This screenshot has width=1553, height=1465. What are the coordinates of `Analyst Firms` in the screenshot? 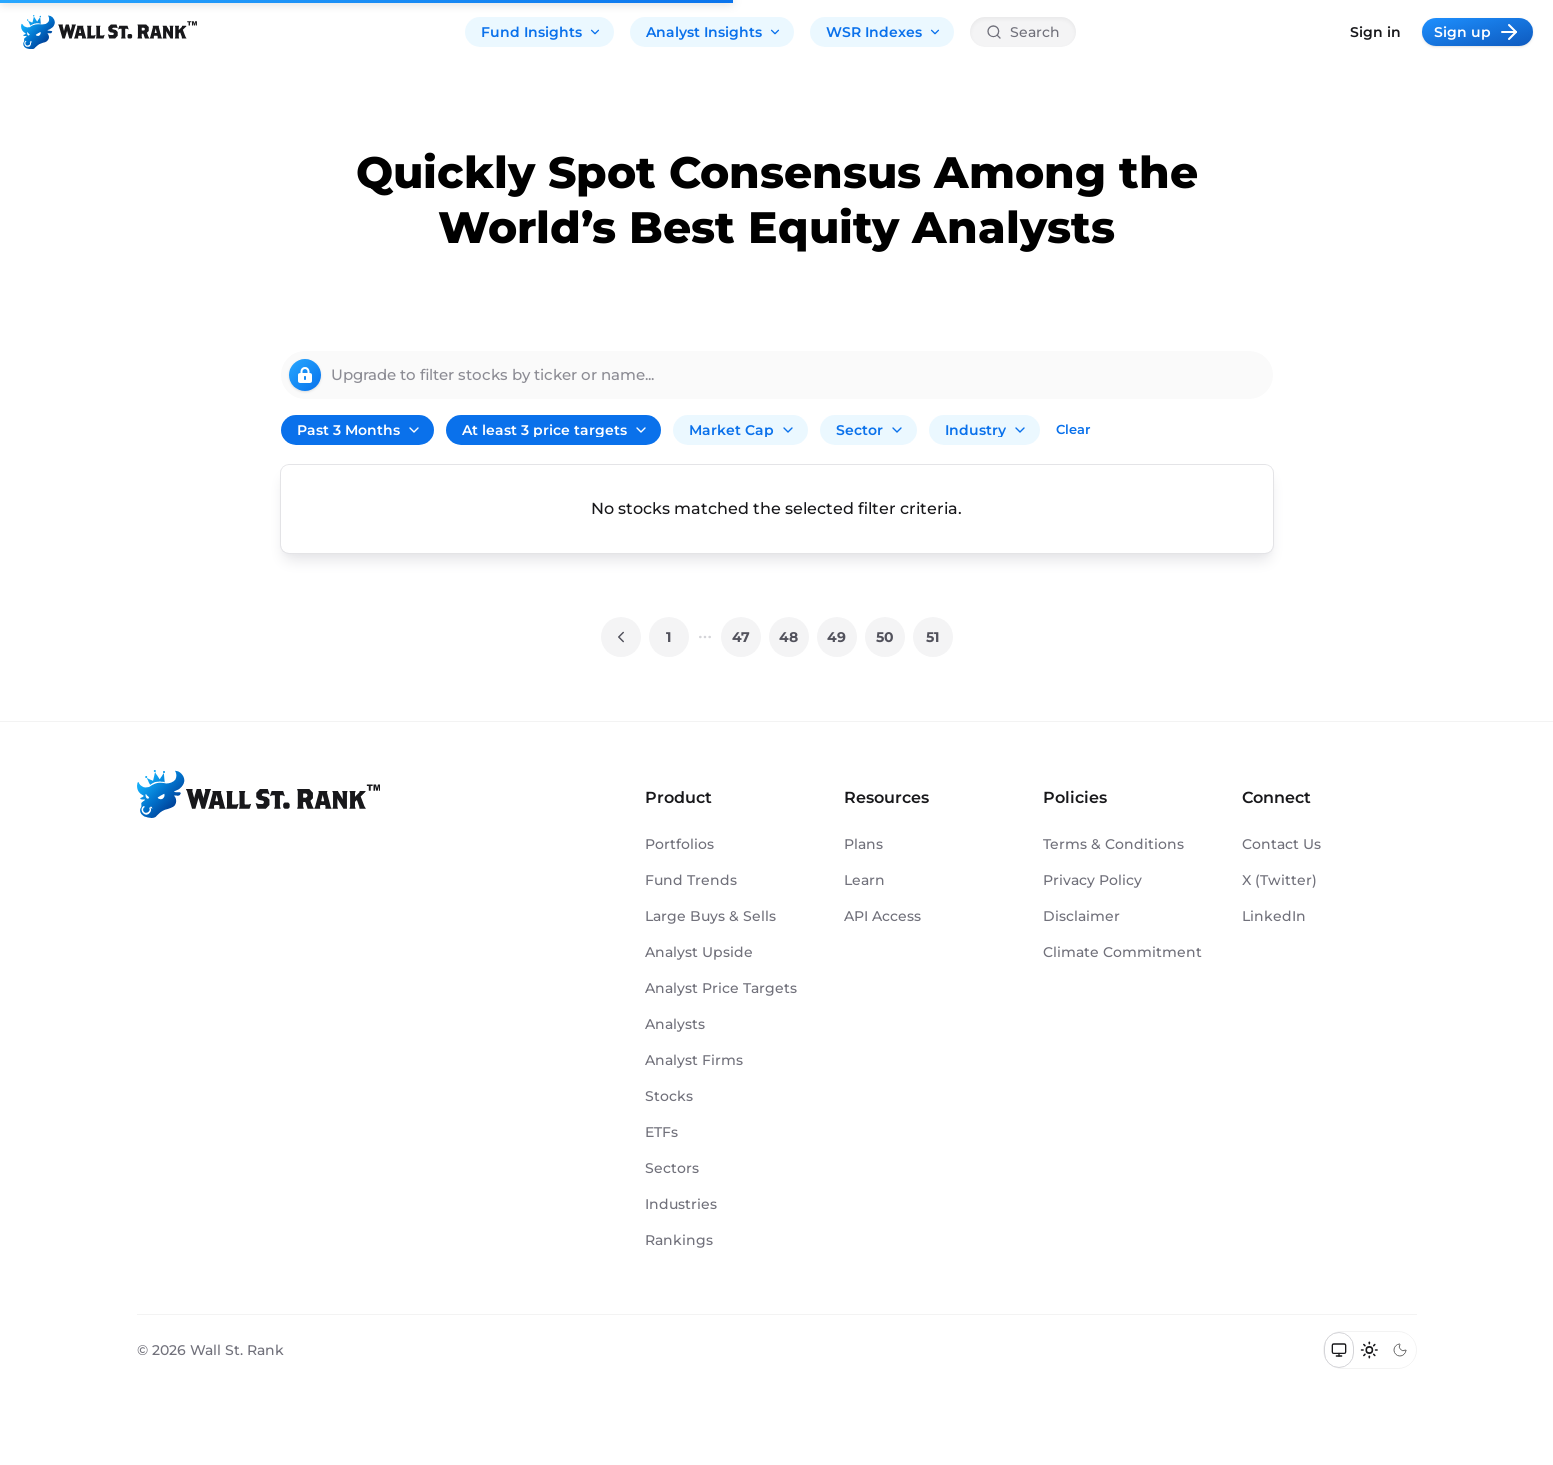 It's located at (694, 1060).